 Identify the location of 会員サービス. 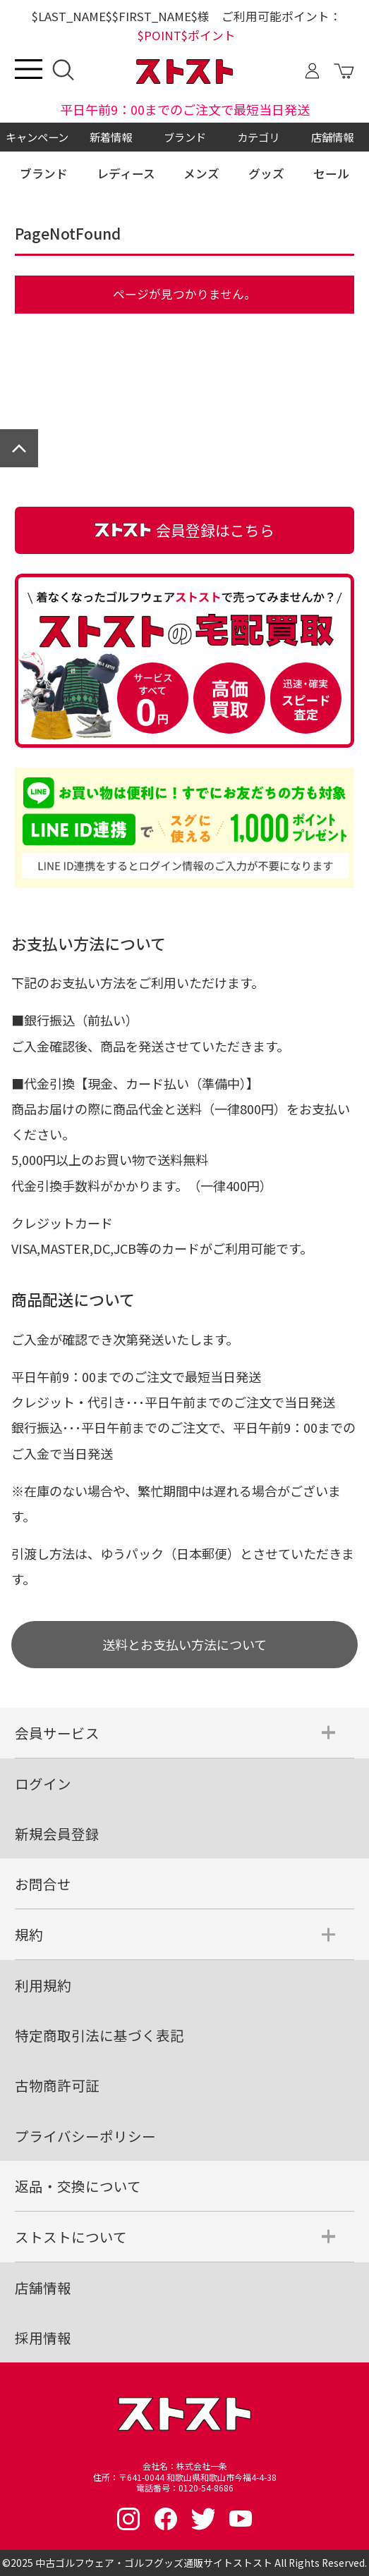
(57, 1733).